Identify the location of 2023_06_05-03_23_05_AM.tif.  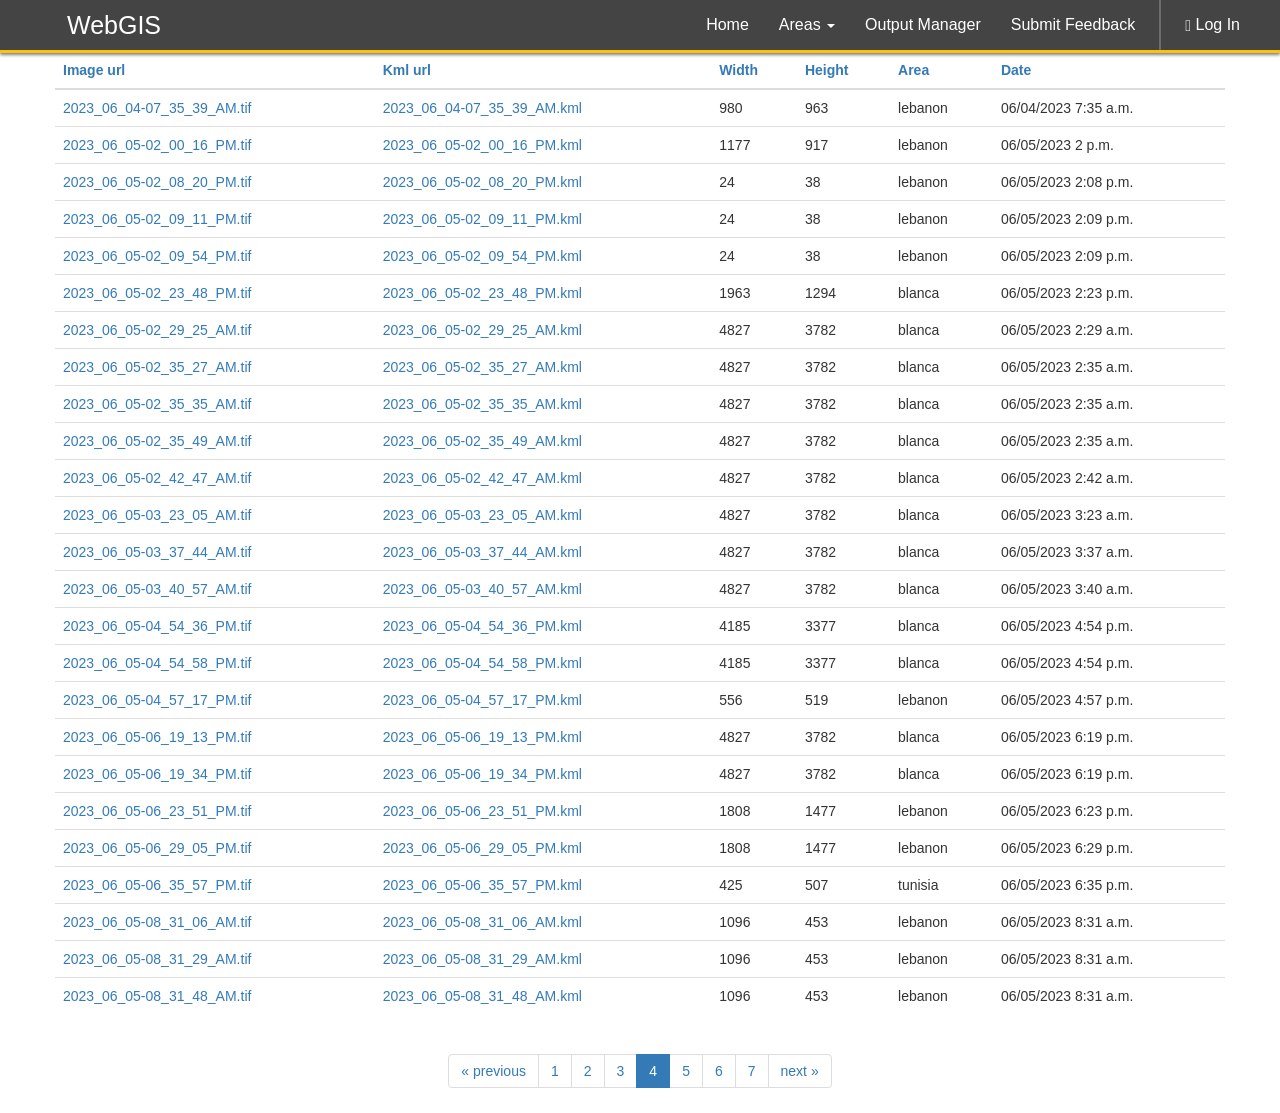
(157, 515).